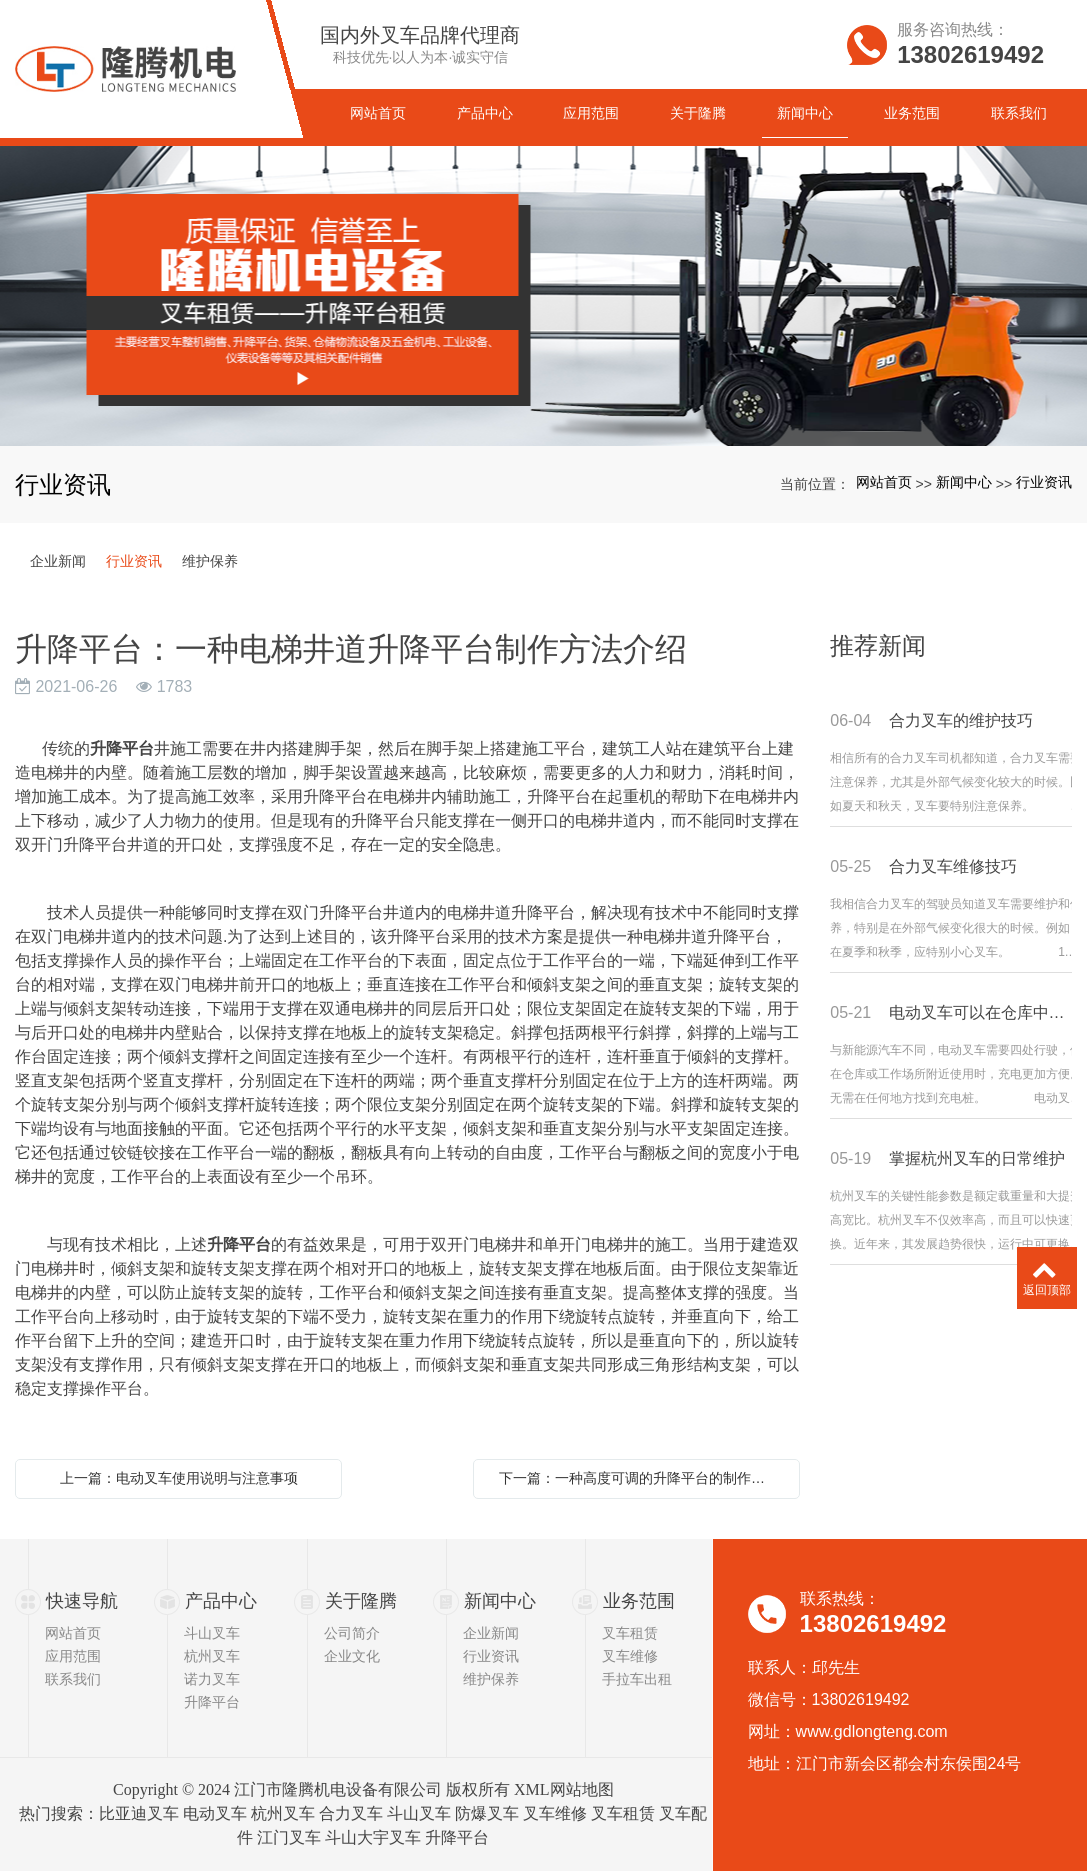 The image size is (1087, 1871). What do you see at coordinates (564, 1789) in the screenshot?
I see `XML网站地图` at bounding box center [564, 1789].